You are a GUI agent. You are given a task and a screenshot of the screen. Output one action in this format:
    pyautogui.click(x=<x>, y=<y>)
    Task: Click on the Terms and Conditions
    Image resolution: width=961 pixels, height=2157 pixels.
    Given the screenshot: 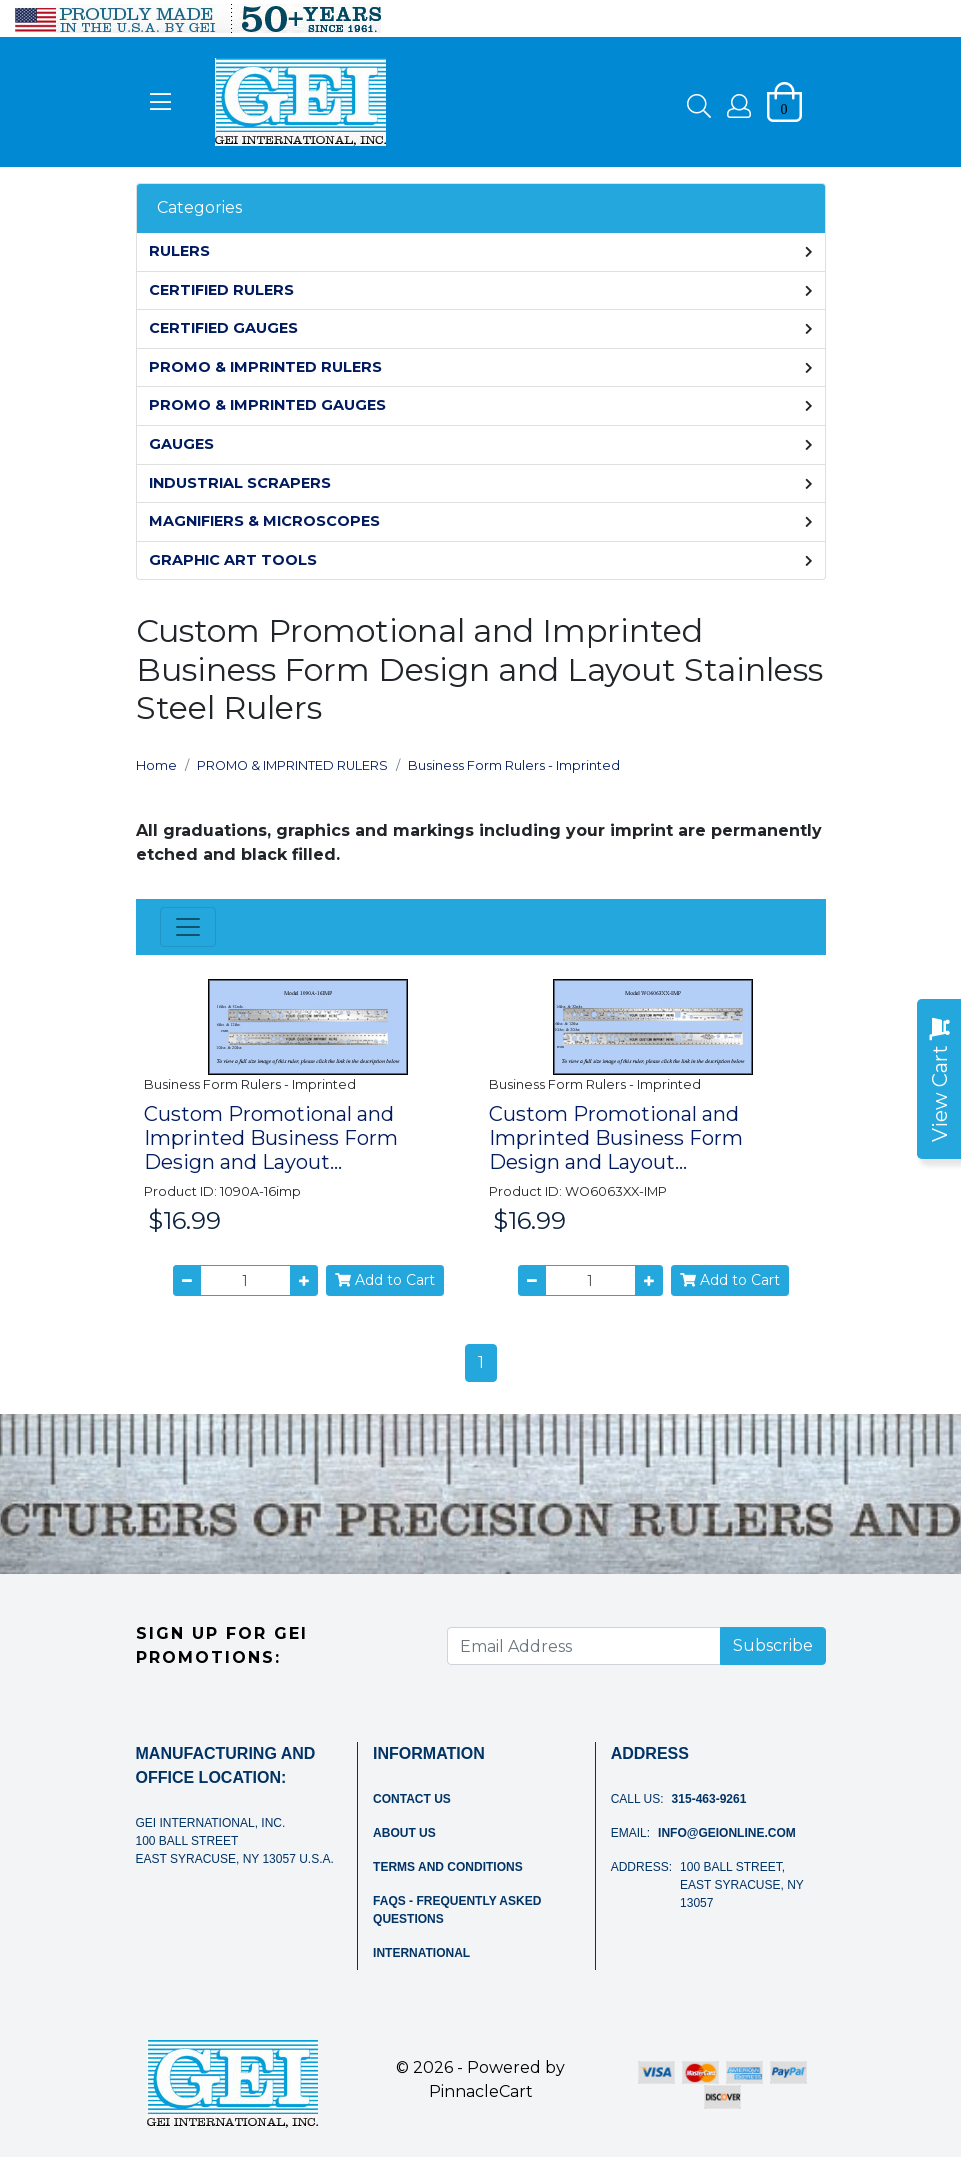 What is the action you would take?
    pyautogui.click(x=448, y=1867)
    